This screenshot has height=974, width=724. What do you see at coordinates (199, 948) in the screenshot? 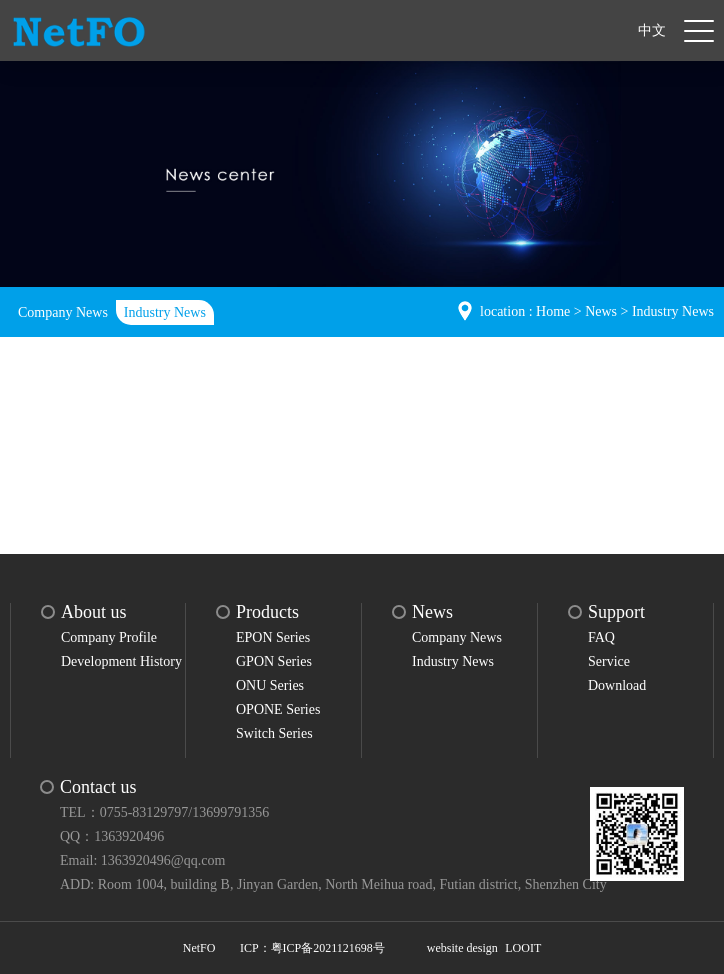
I see `NetFO` at bounding box center [199, 948].